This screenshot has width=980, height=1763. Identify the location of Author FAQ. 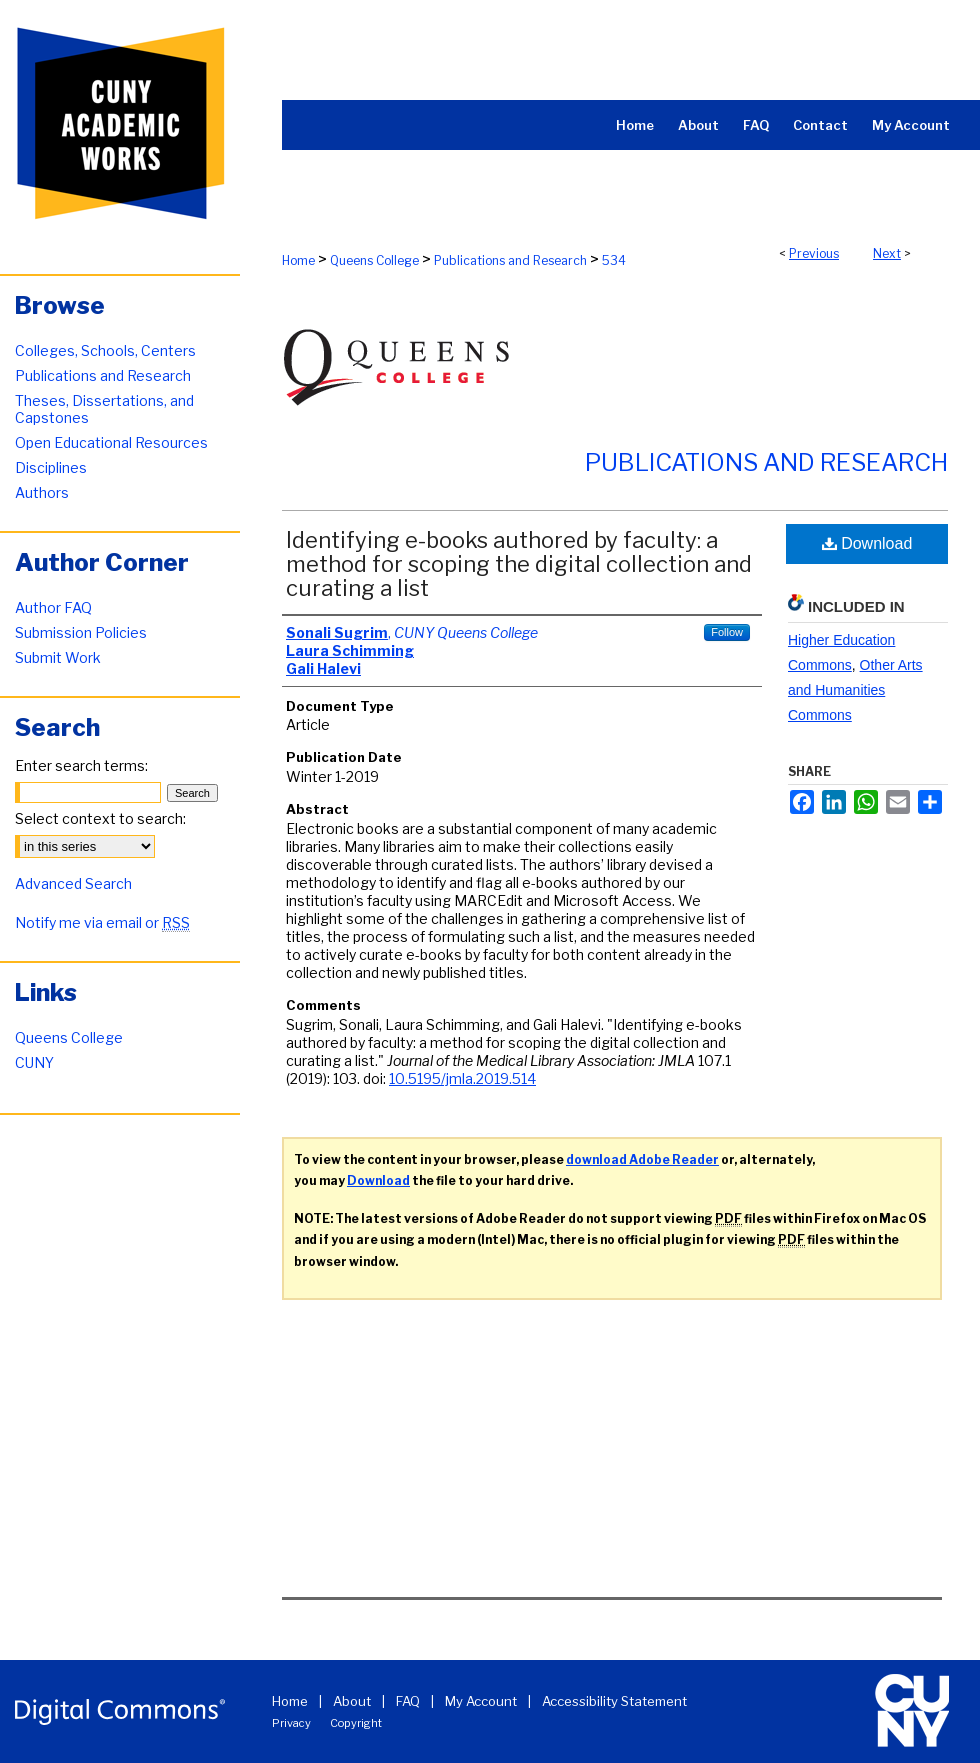
(53, 607).